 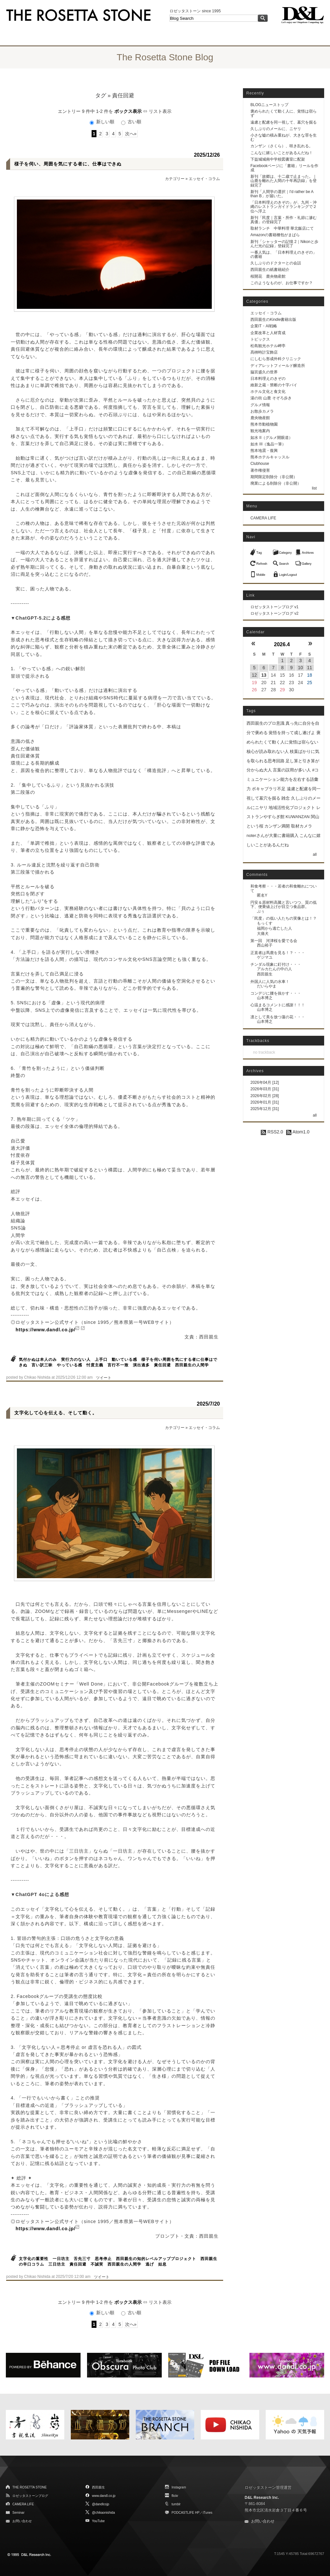 What do you see at coordinates (160, 111) in the screenshot?
I see `リスト表示` at bounding box center [160, 111].